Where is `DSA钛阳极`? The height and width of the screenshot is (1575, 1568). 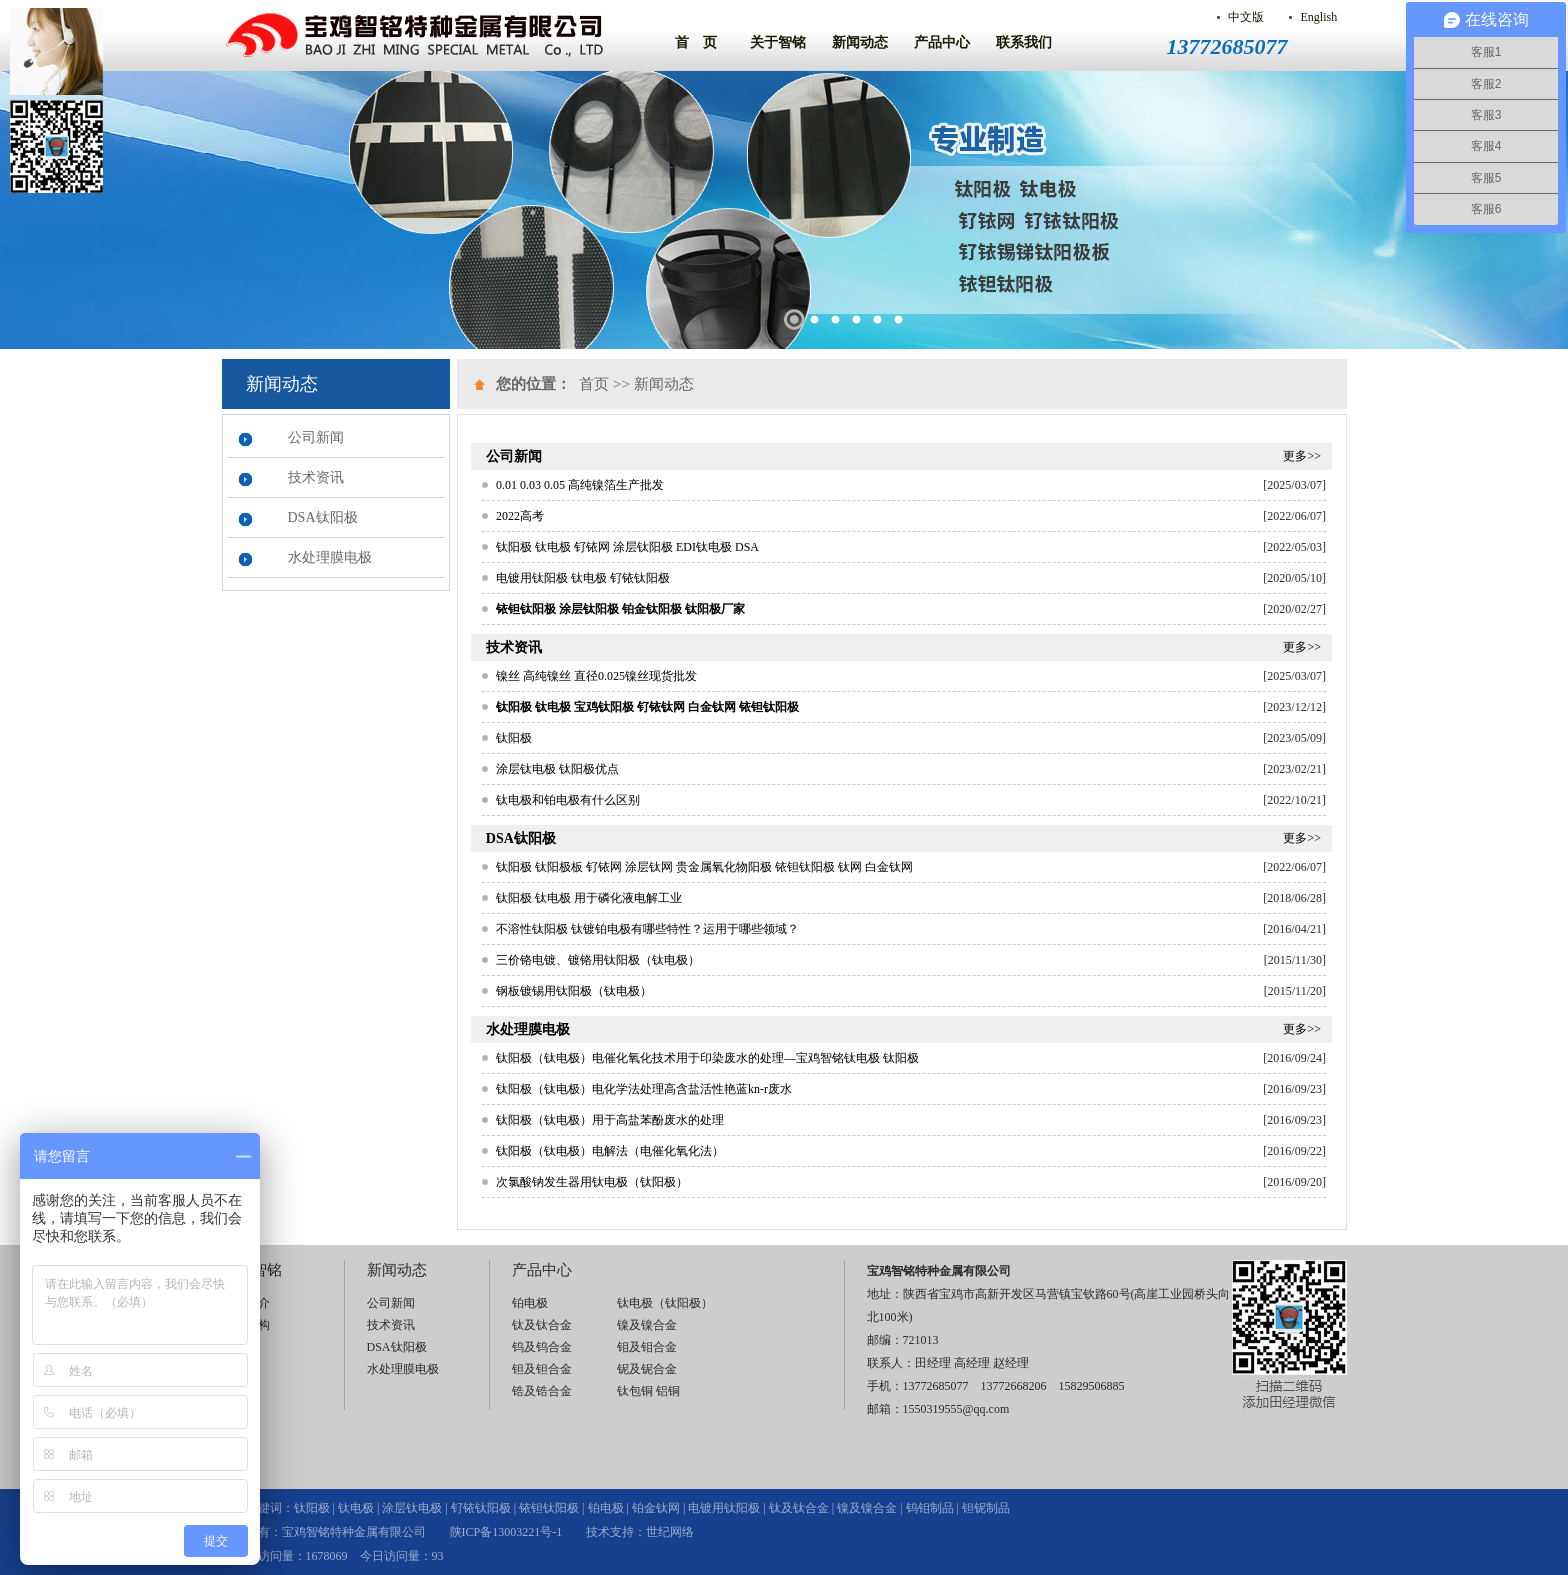 DSA钛阳极 is located at coordinates (323, 517).